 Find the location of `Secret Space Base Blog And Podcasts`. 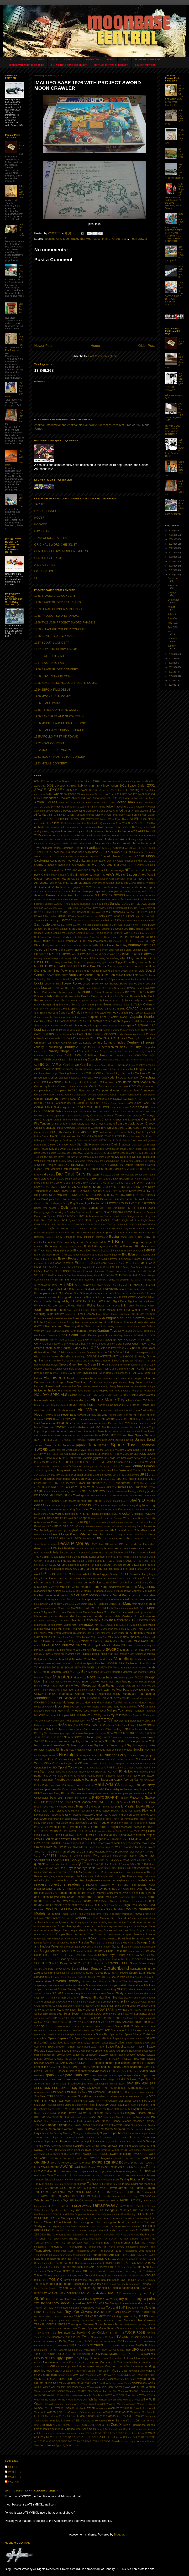

Secret Space Base Blog And Podcasts is located at coordinates (66, 1977).